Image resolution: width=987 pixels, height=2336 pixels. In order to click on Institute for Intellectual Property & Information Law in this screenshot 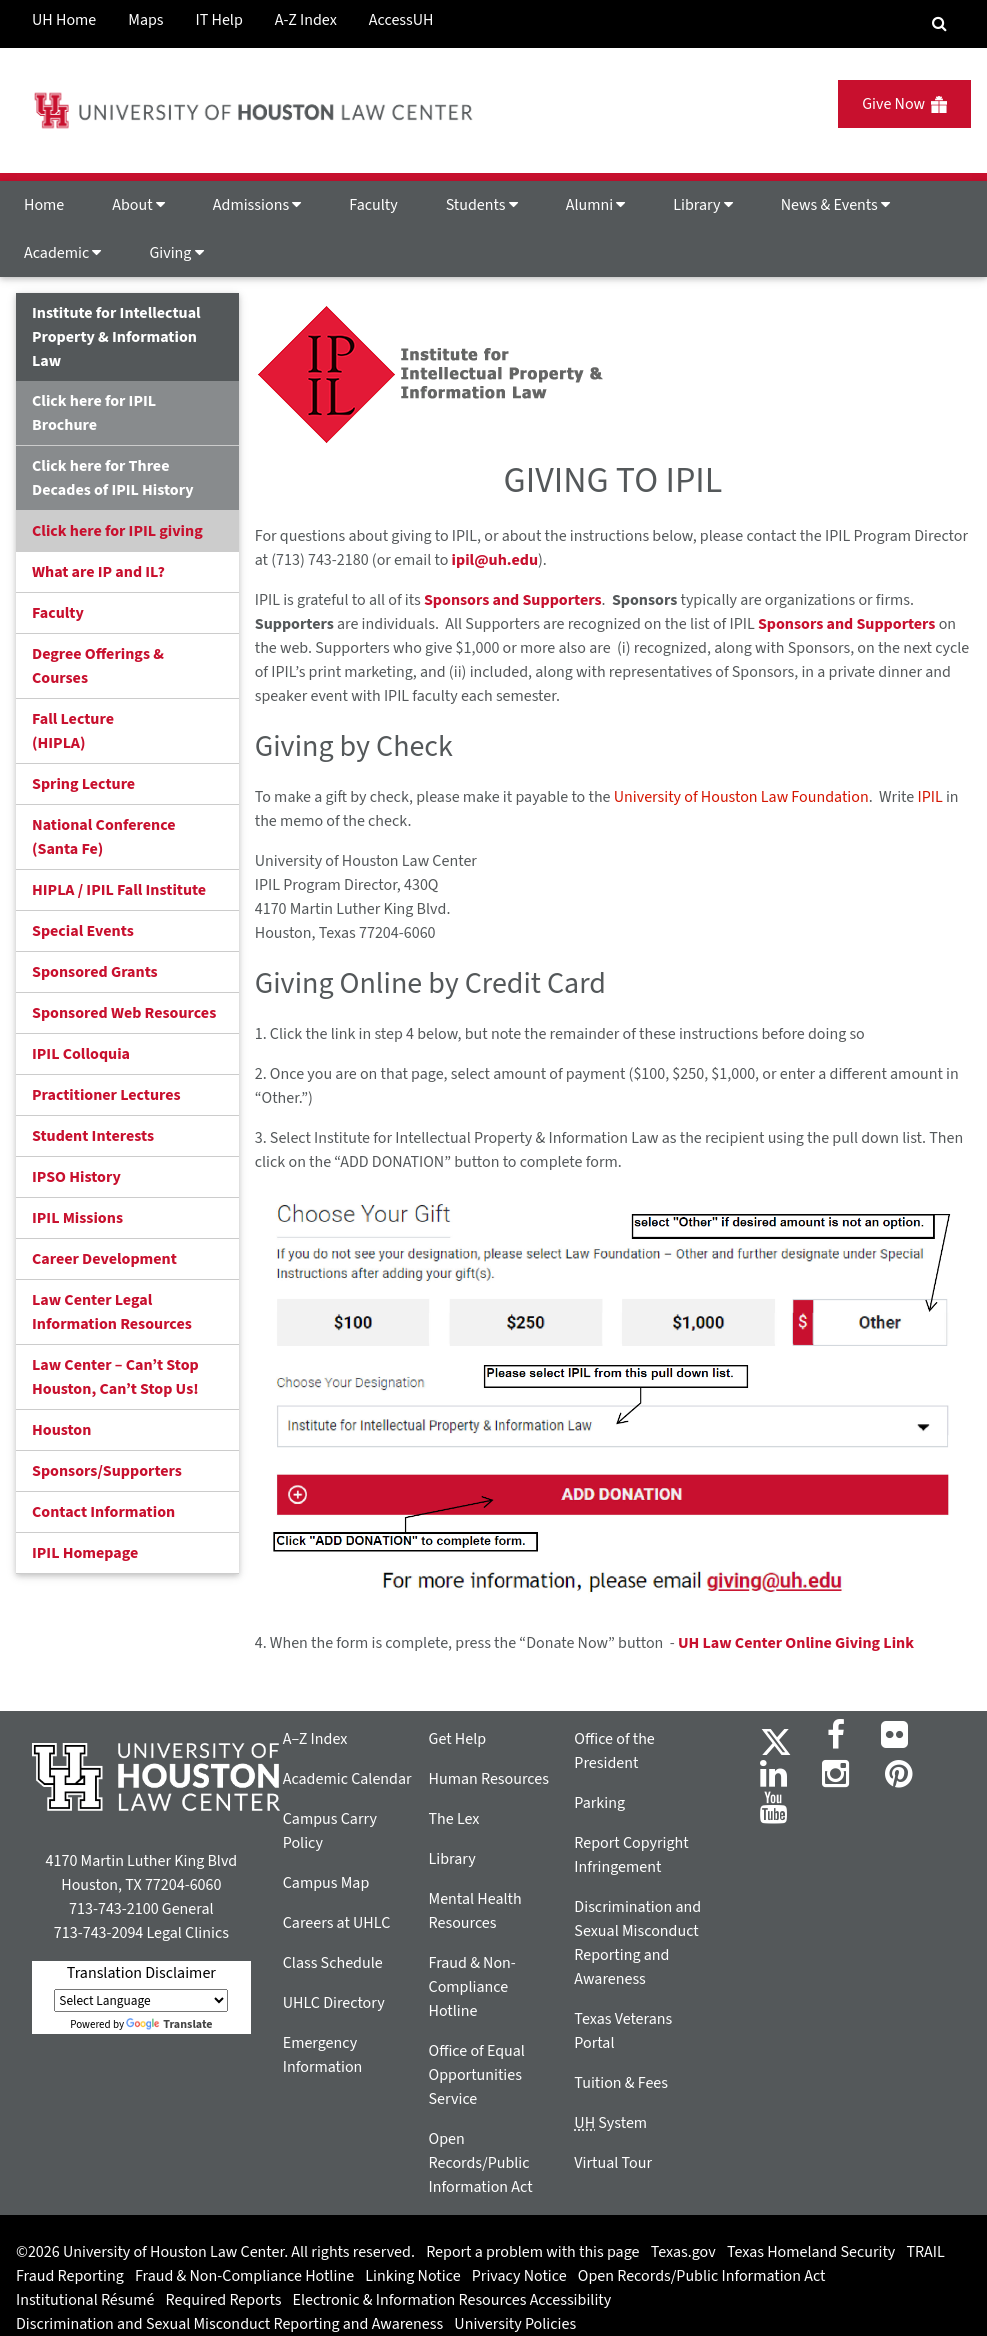, I will do `click(116, 337)`.